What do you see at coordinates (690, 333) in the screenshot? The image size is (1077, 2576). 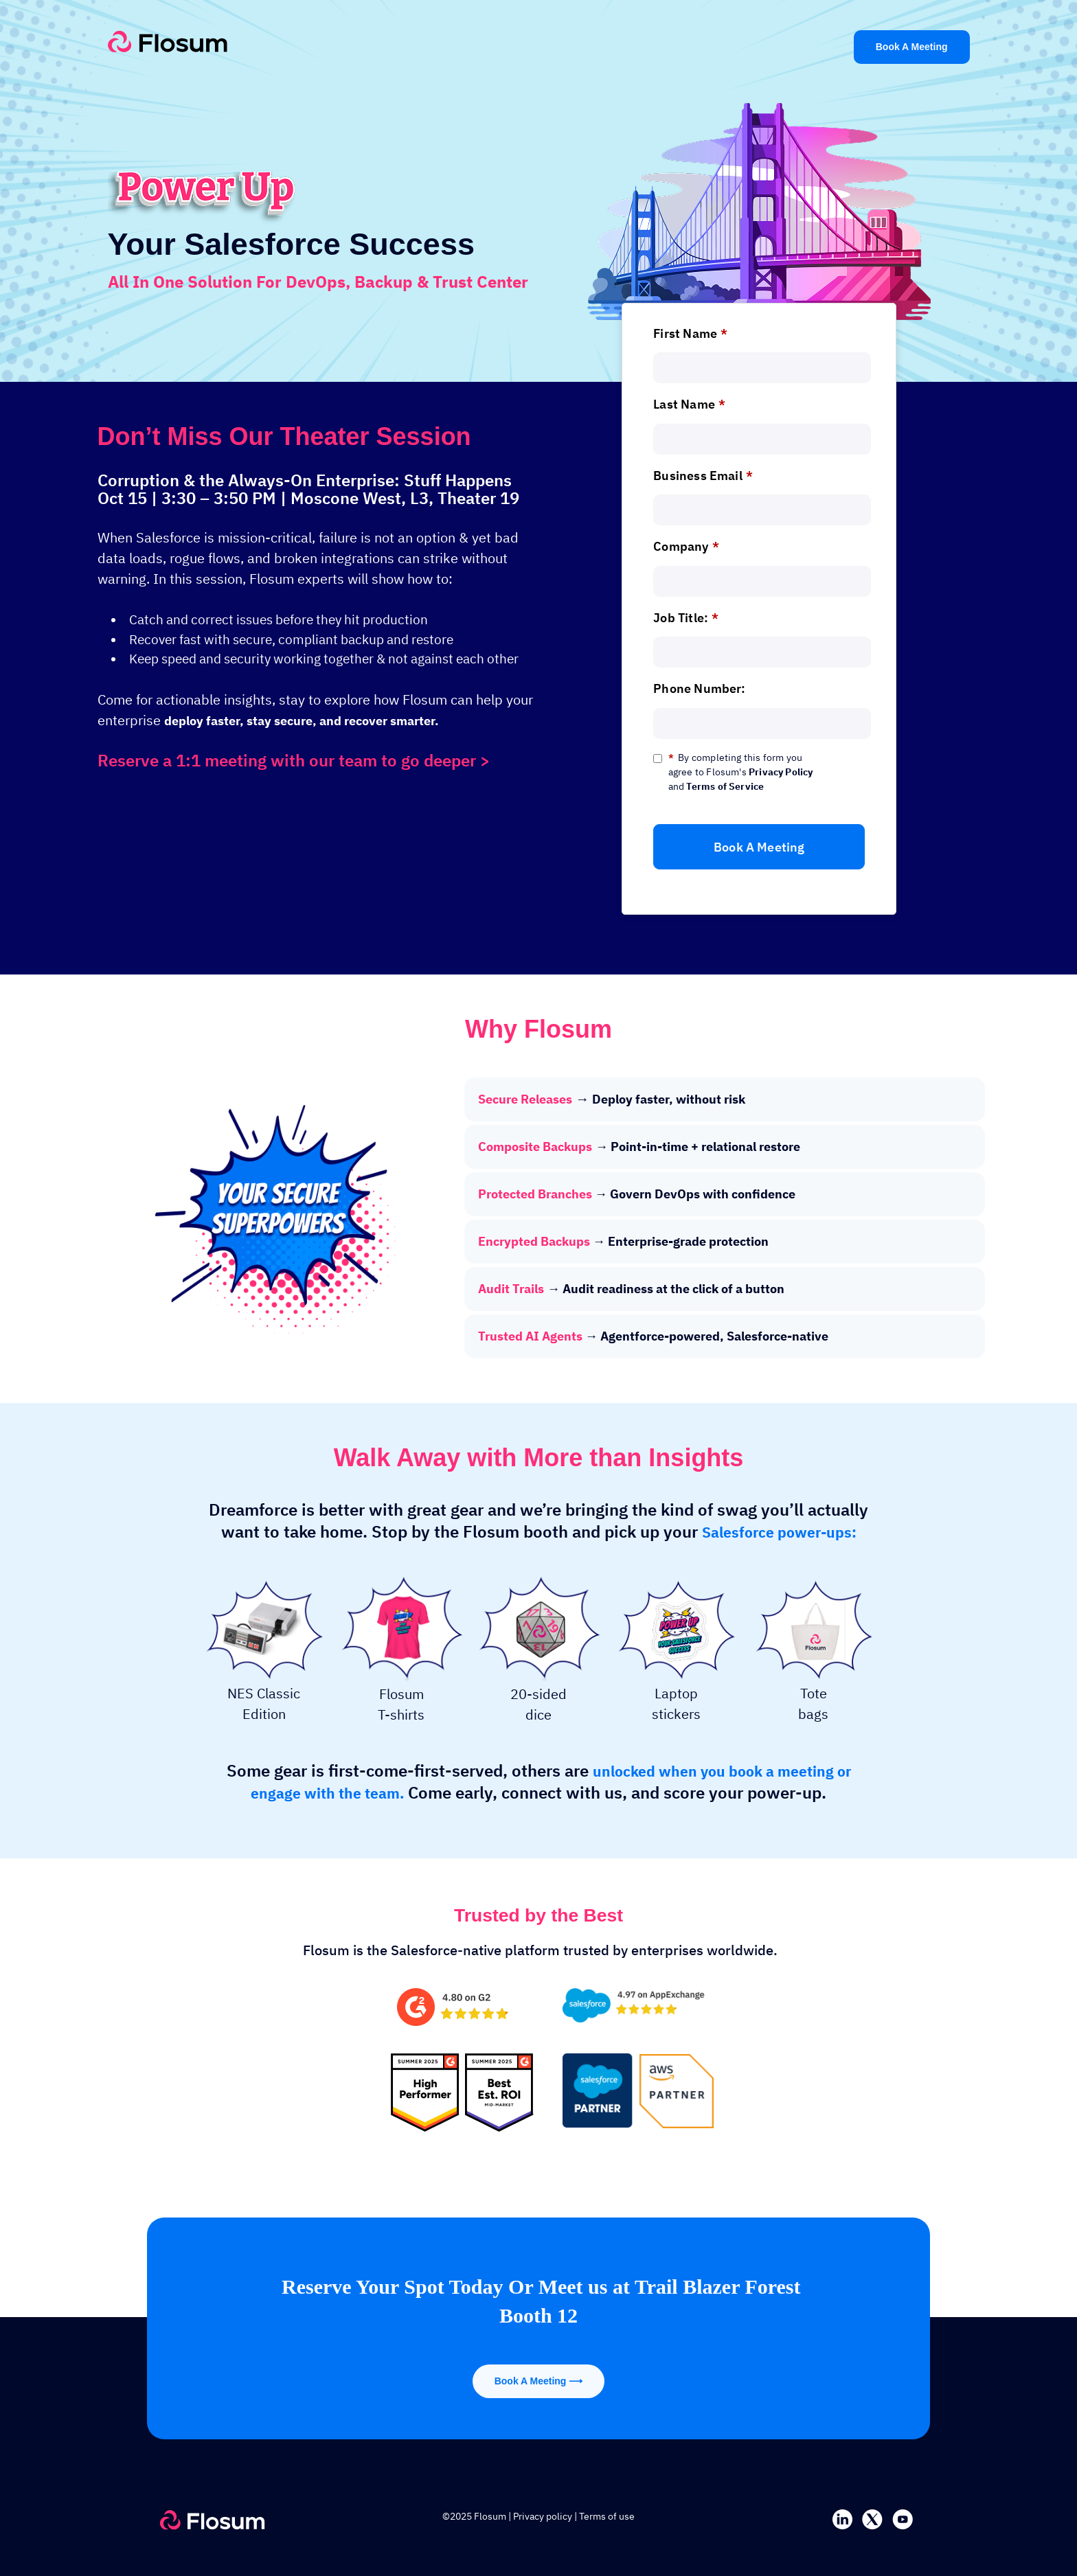 I see `First Name` at bounding box center [690, 333].